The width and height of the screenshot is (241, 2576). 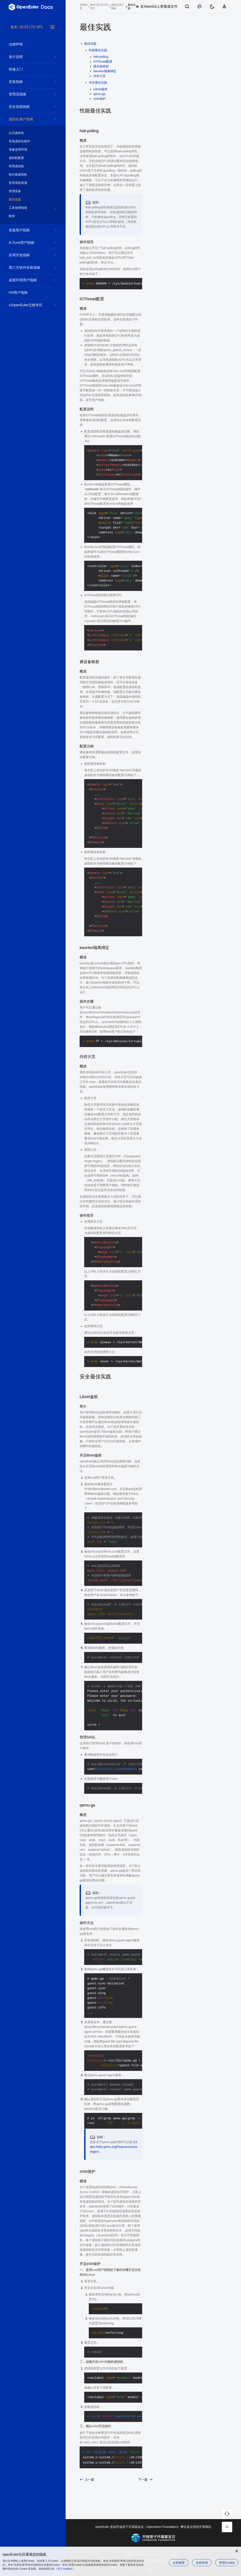 I want to click on [tree], so click(x=33, y=1300).